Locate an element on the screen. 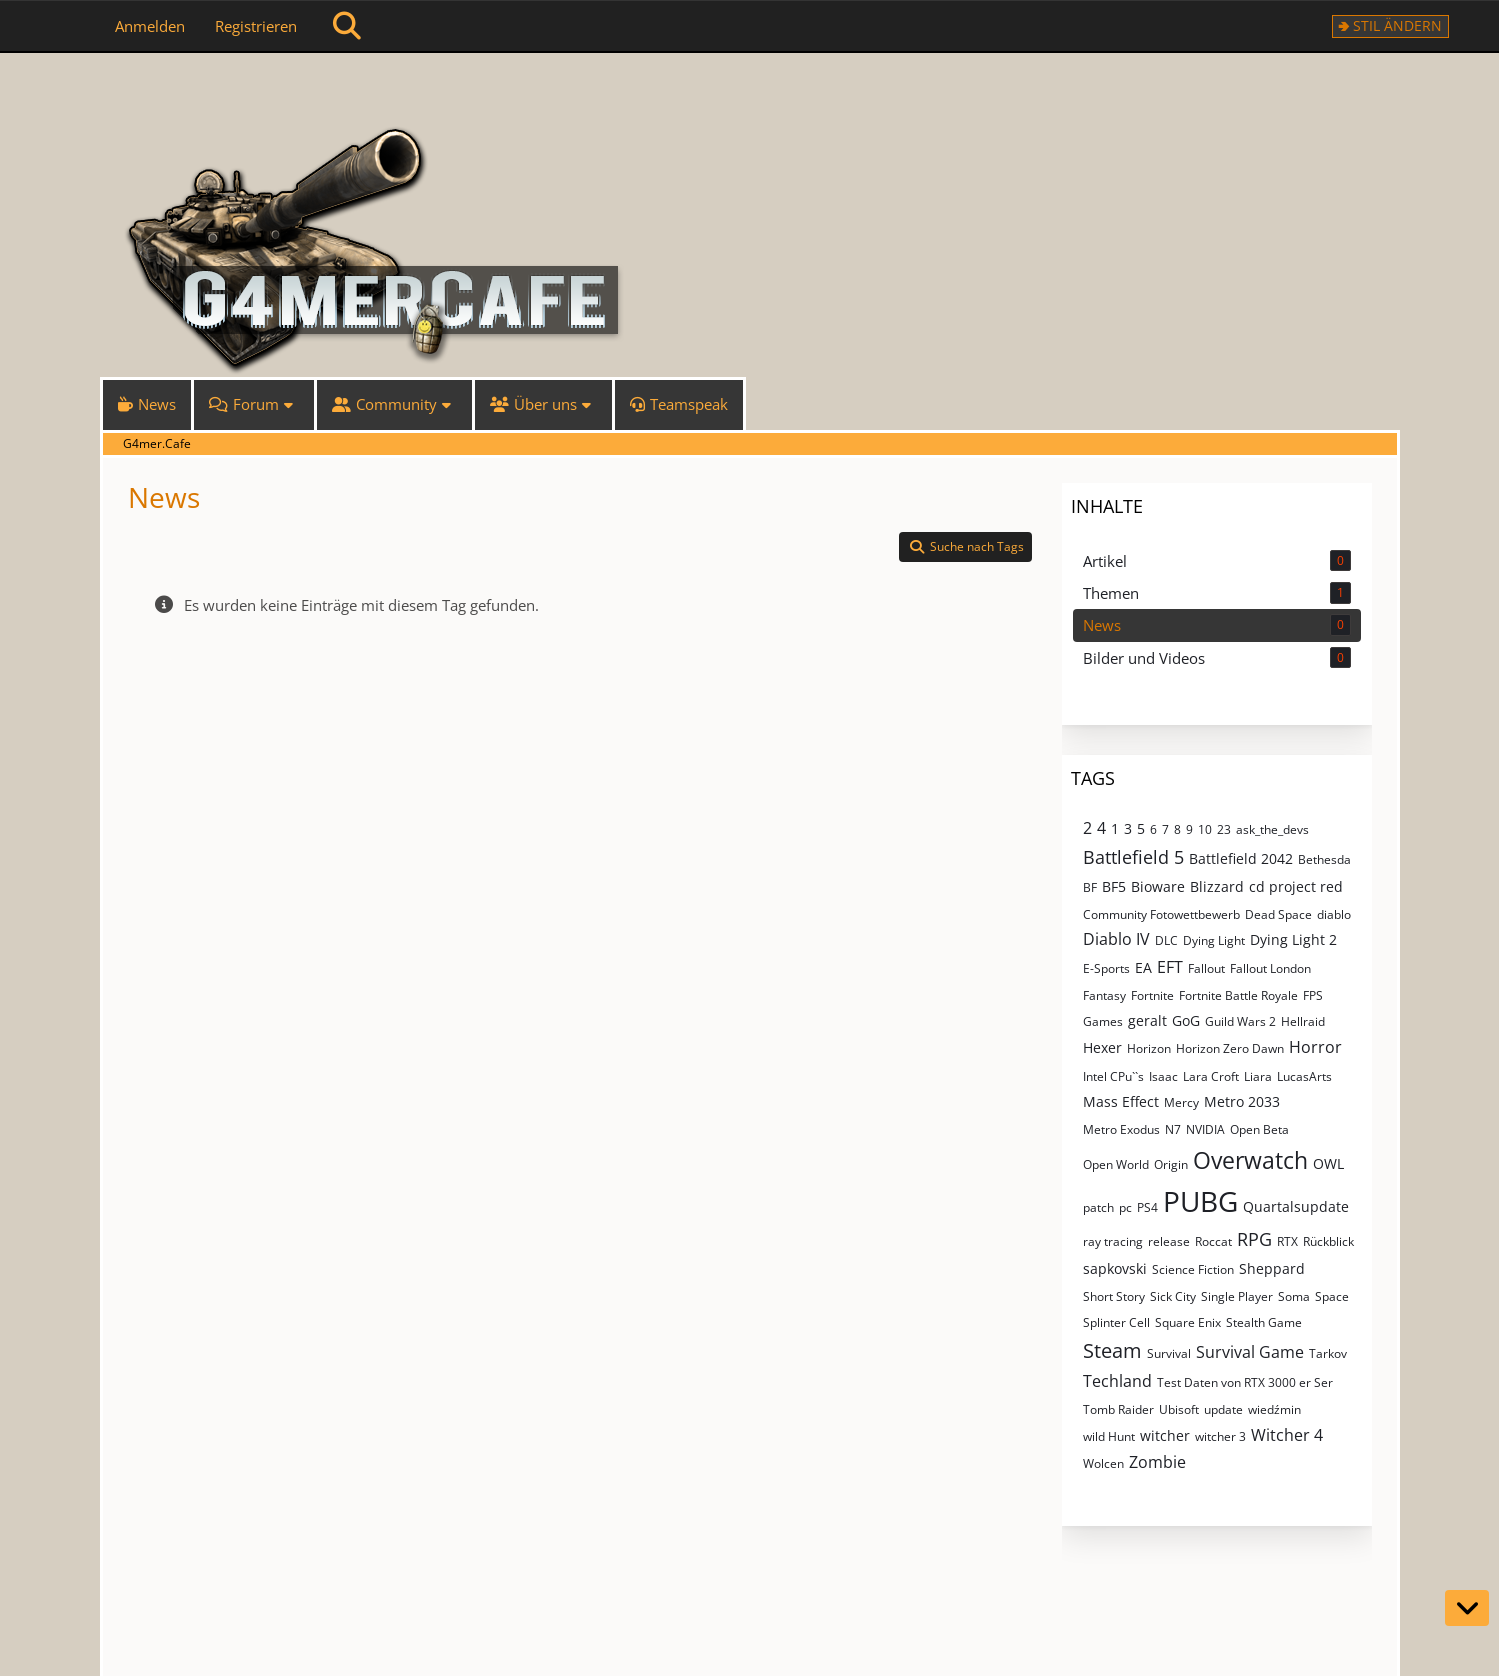 The image size is (1499, 1676). Dying Light 2 is located at coordinates (1293, 939).